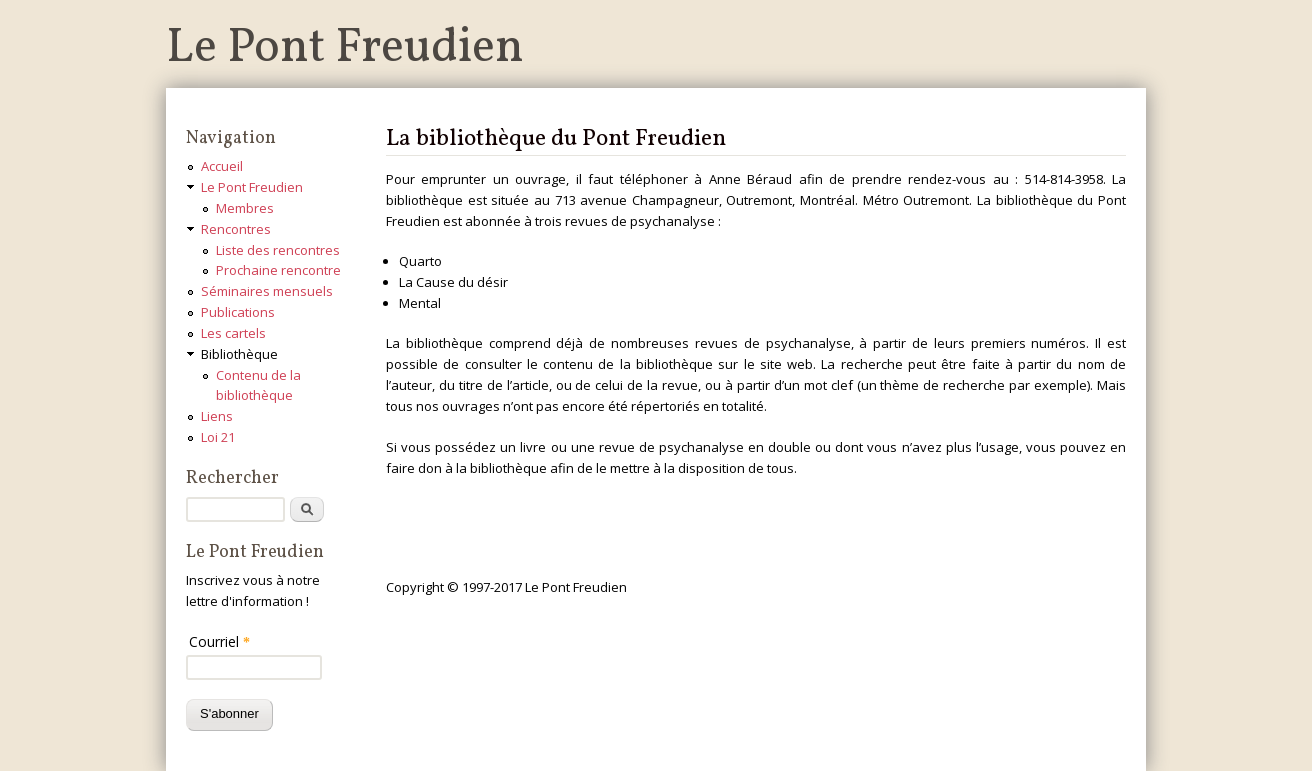  I want to click on Membres, so click(245, 208).